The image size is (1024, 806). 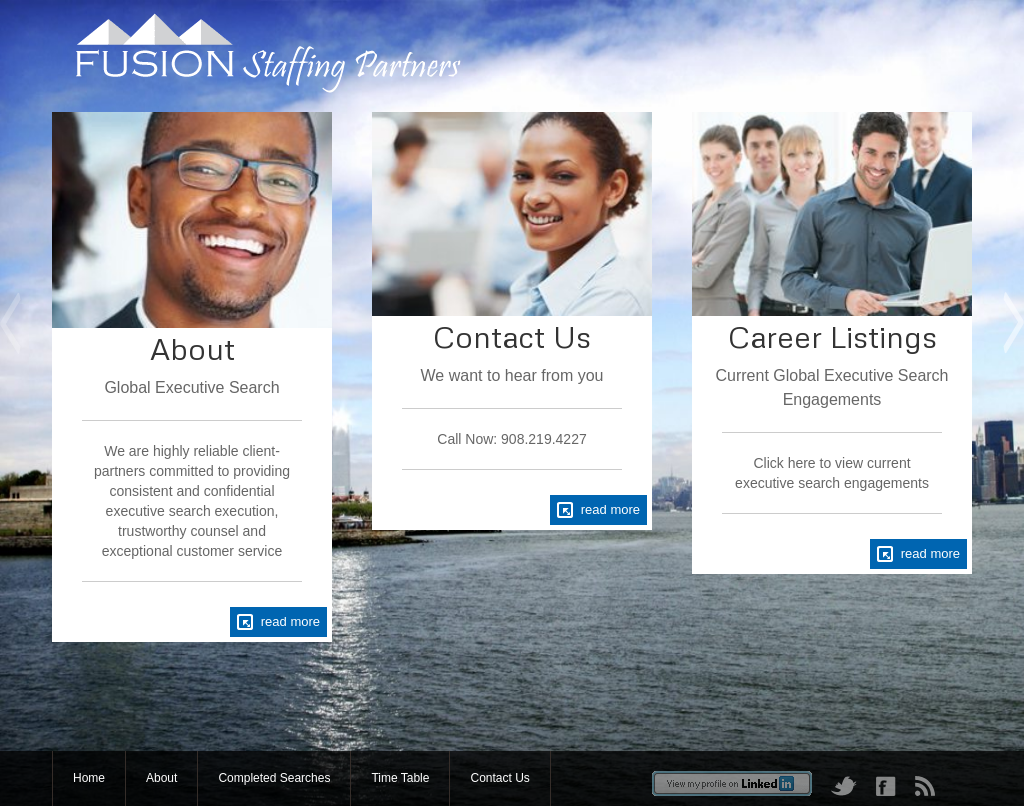 I want to click on Contact Us, so click(x=499, y=778).